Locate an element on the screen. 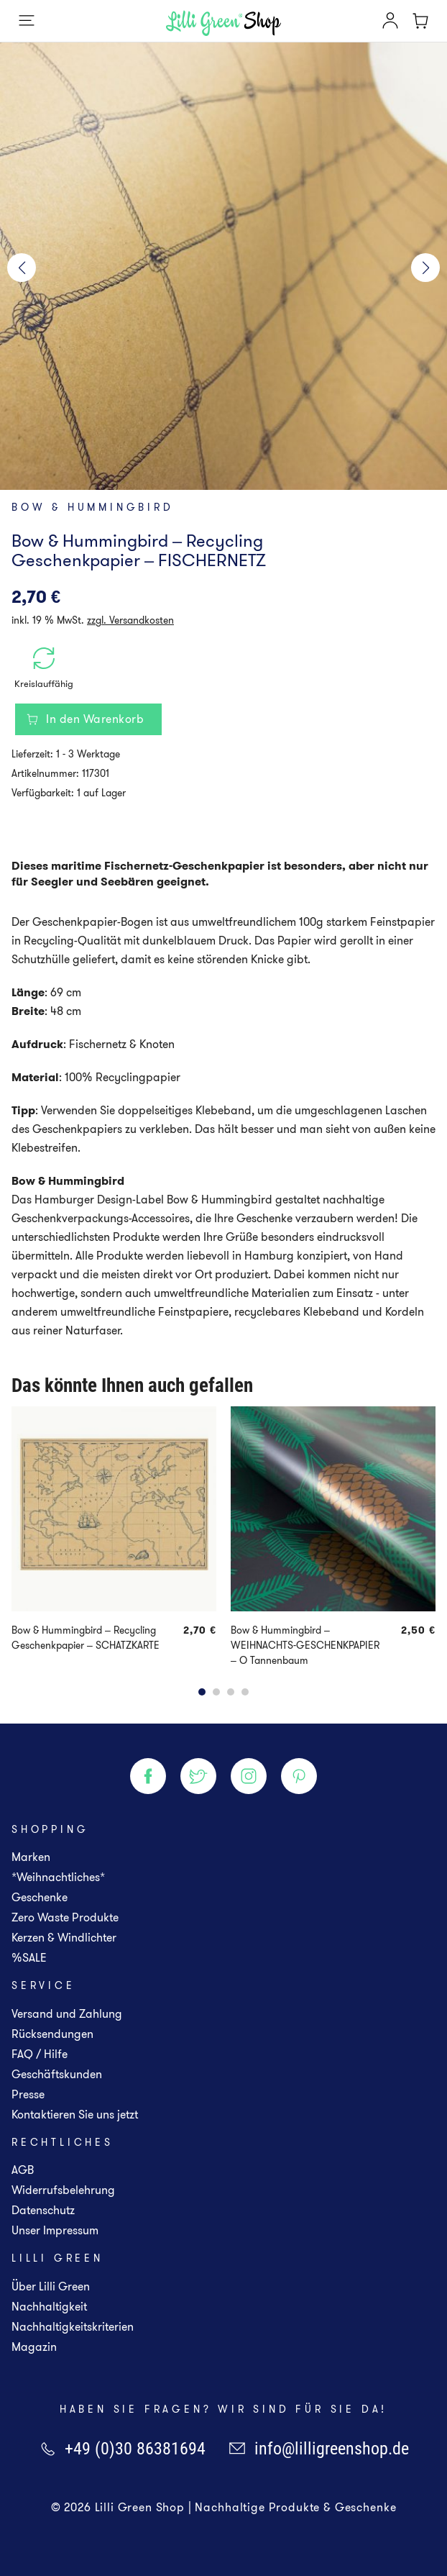 This screenshot has height=2576, width=447. Bow & Hummingbird is located at coordinates (92, 507).